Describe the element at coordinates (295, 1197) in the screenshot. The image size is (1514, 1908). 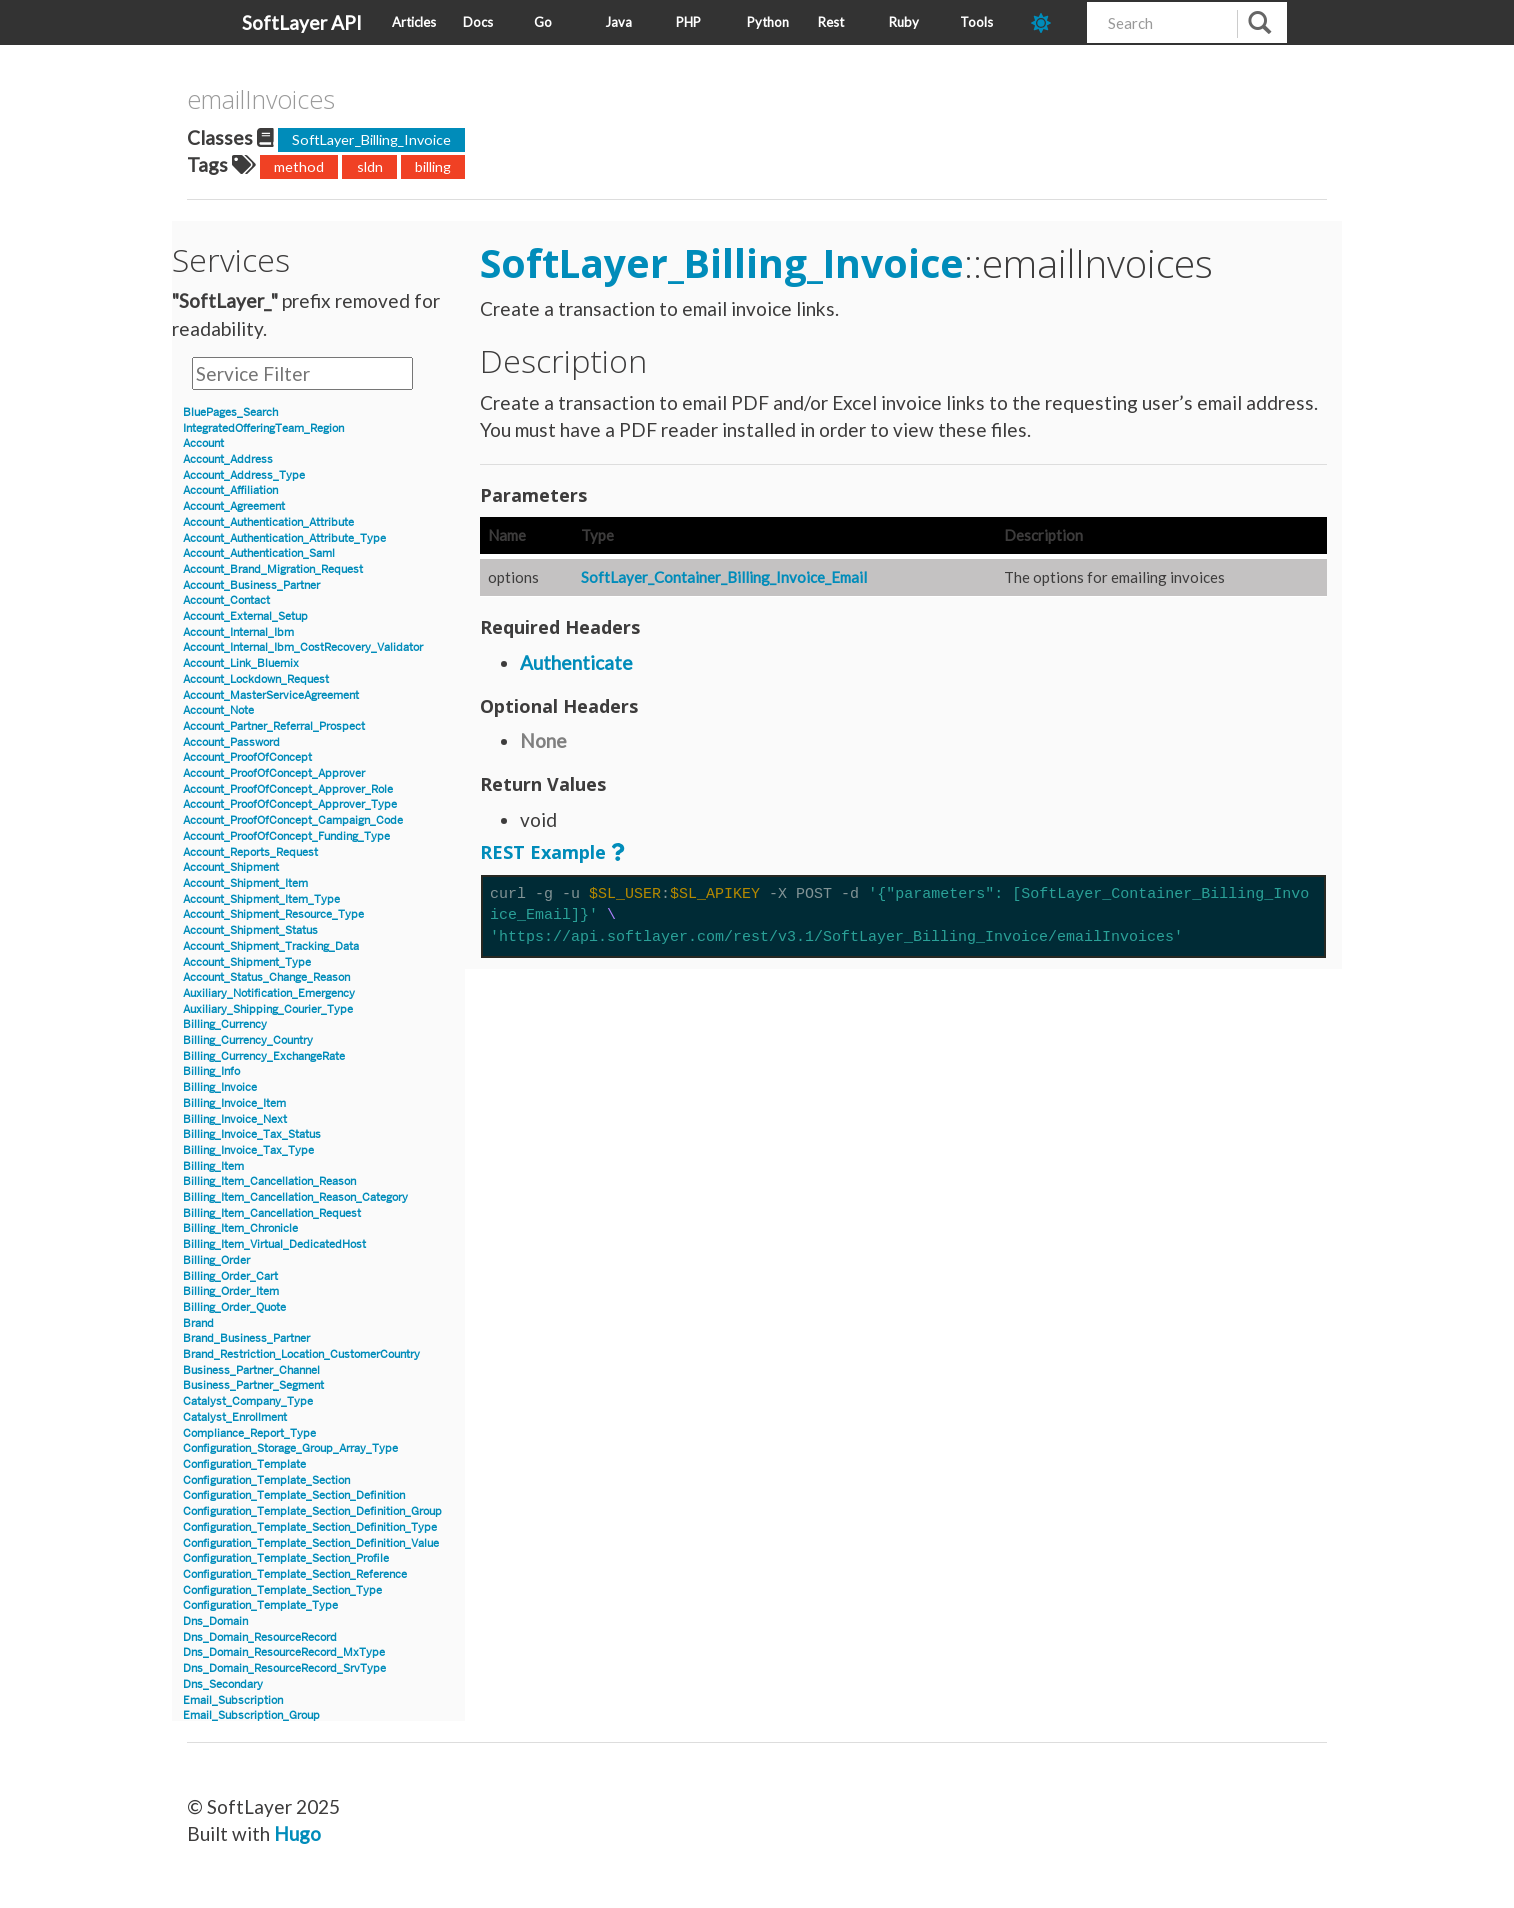
I see `Billing_Item_Cancellation_Reason_Category` at that location.